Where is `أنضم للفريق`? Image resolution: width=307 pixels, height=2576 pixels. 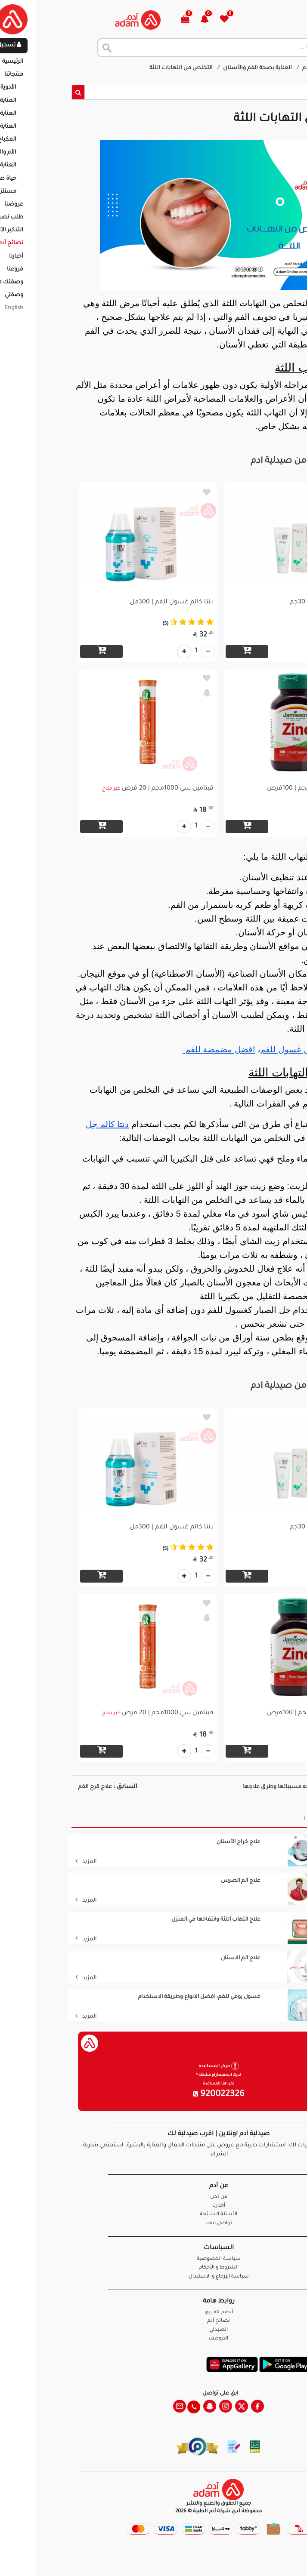 أنضم للفريق is located at coordinates (154, 2312).